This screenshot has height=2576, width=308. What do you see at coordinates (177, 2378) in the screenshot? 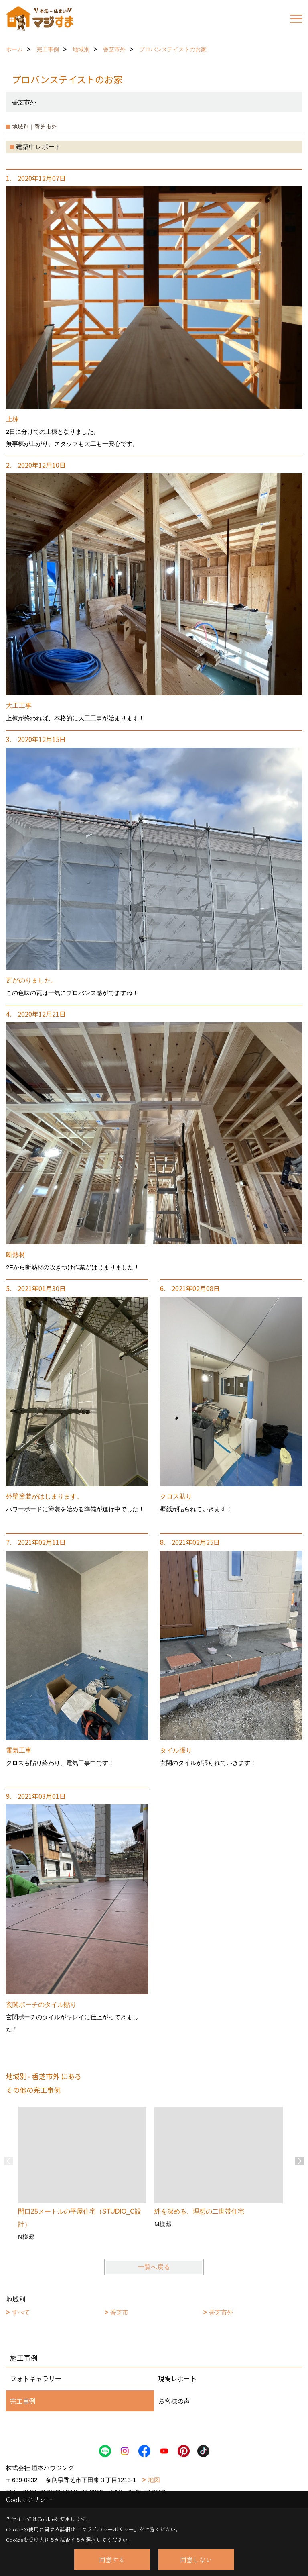
I see `現場レポート` at bounding box center [177, 2378].